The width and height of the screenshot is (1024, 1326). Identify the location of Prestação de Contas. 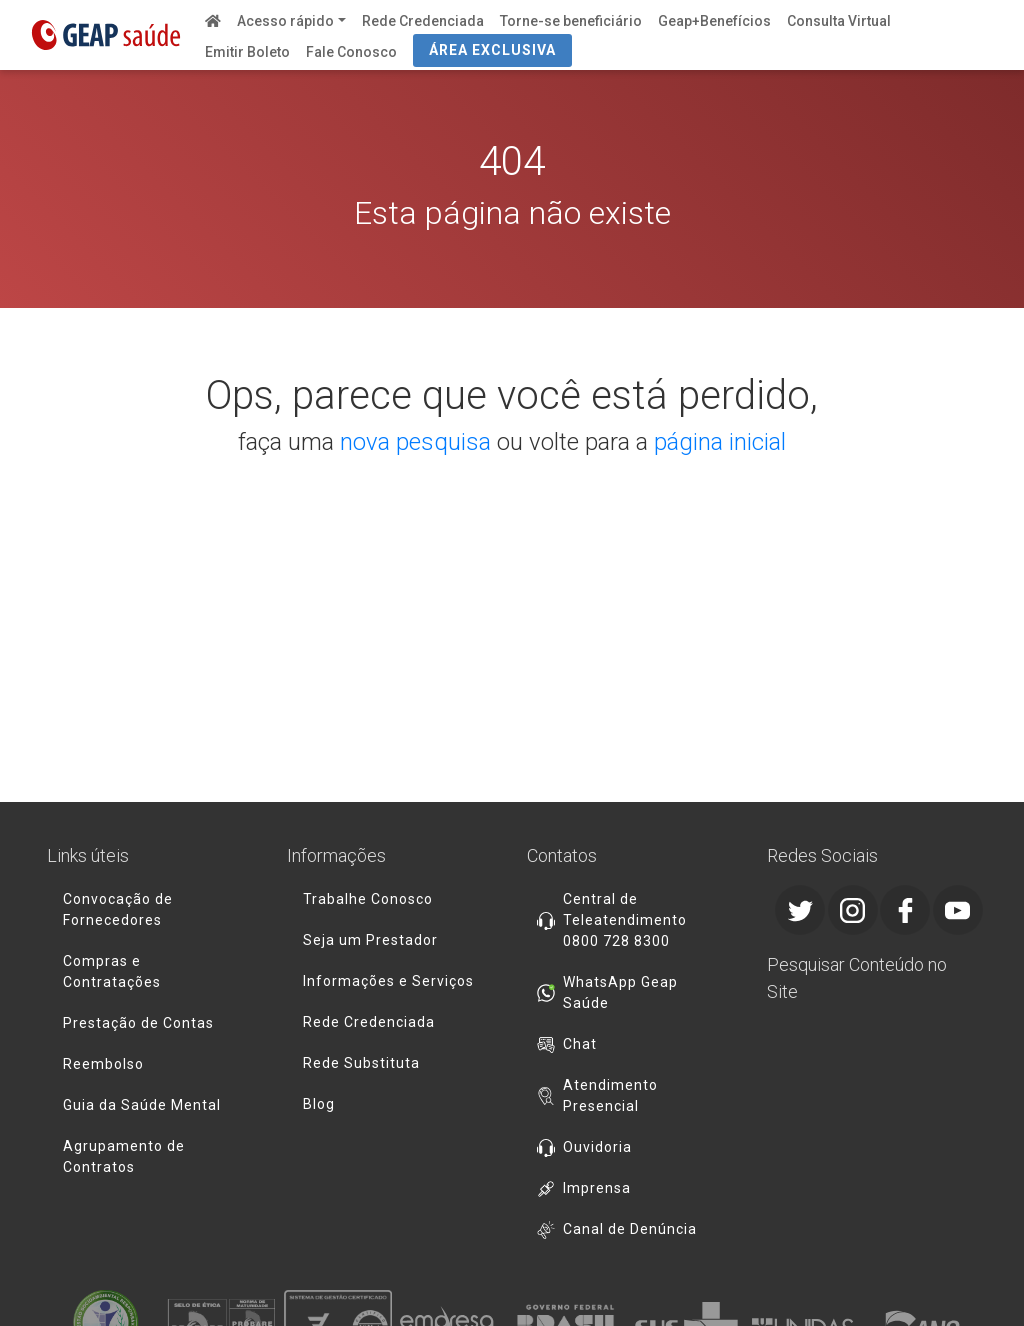
(138, 1023).